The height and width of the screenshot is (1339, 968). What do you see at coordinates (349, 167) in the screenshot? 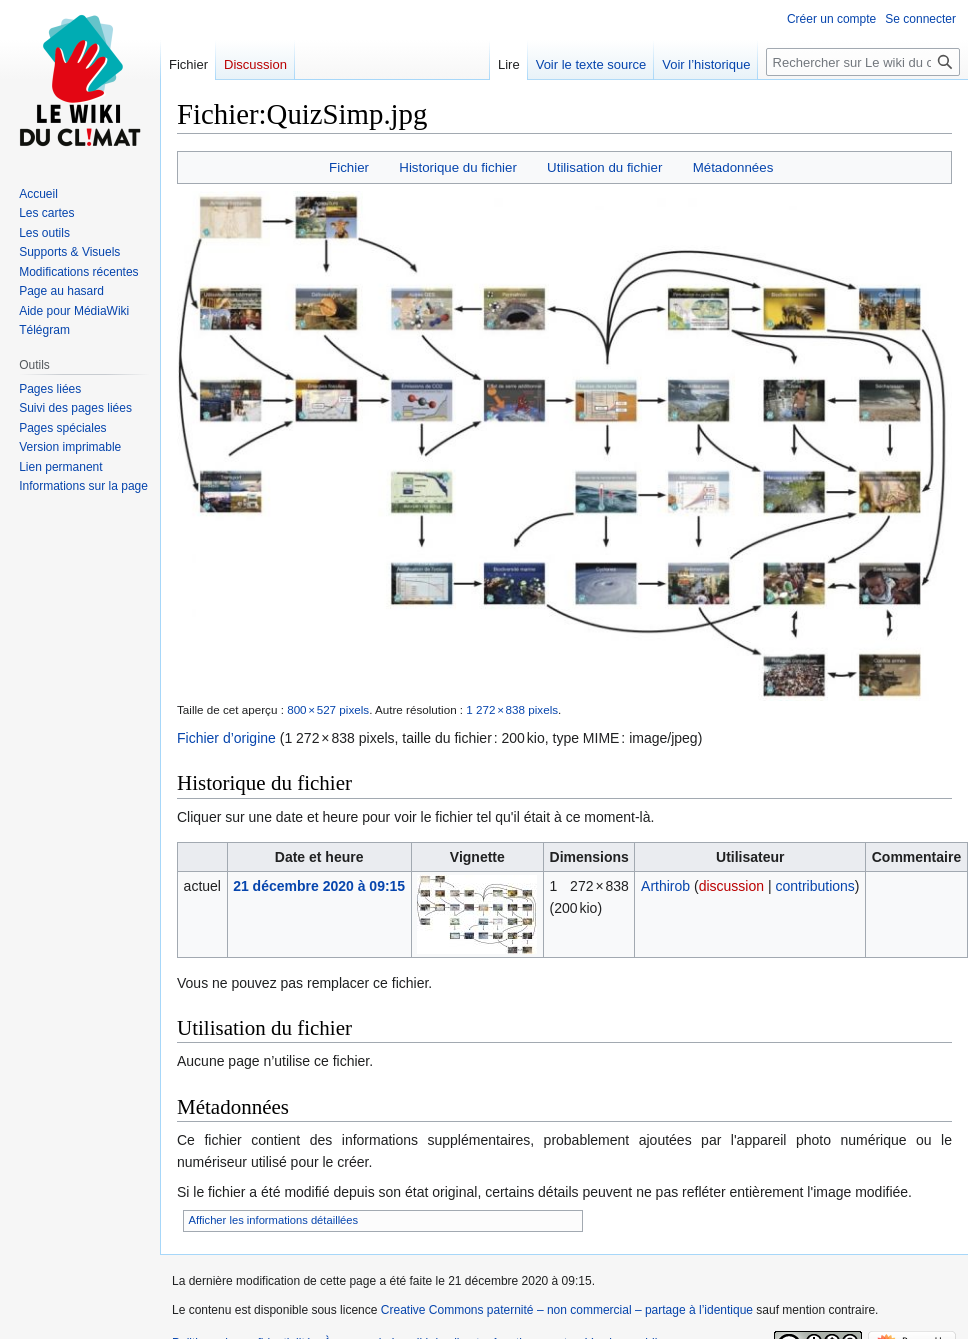
I see `Fichier` at bounding box center [349, 167].